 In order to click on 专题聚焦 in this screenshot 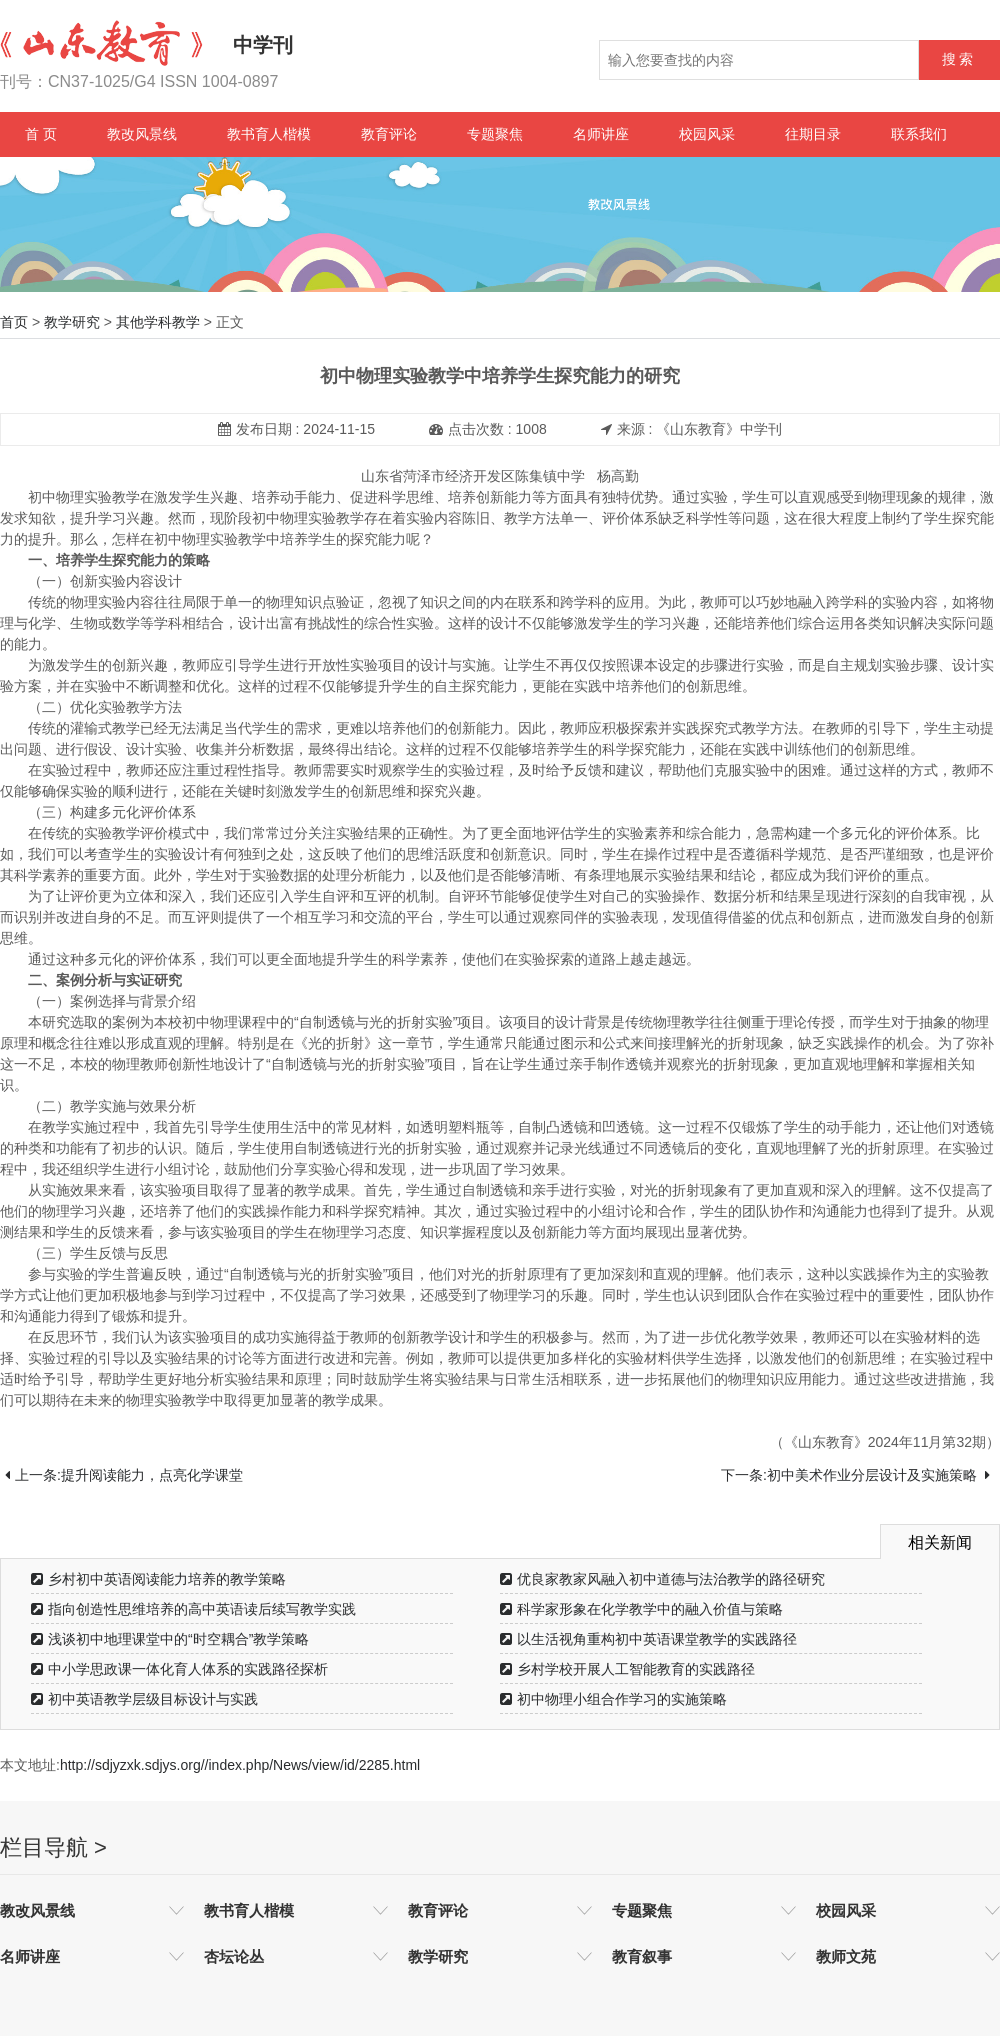, I will do `click(495, 134)`.